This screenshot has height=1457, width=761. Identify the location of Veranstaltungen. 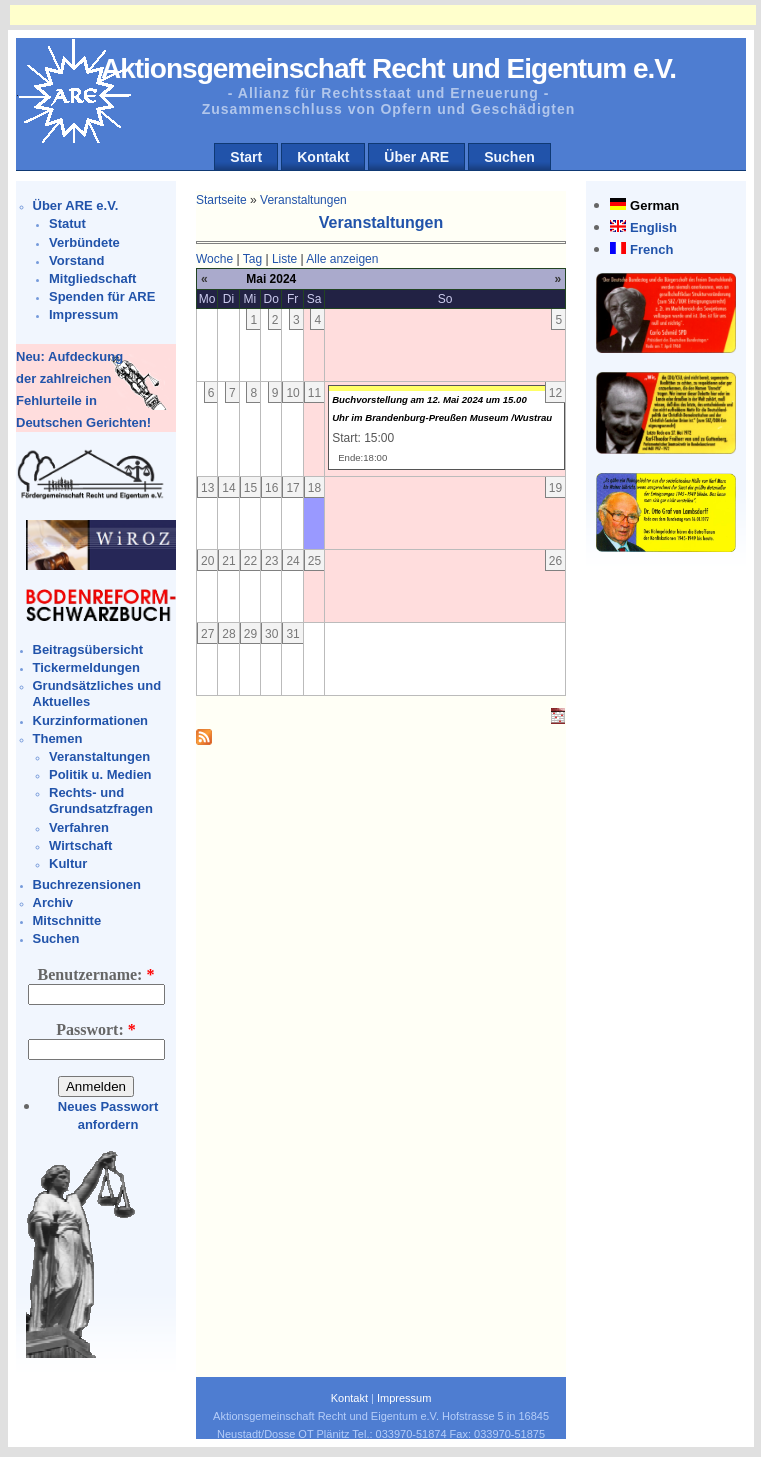
(99, 756).